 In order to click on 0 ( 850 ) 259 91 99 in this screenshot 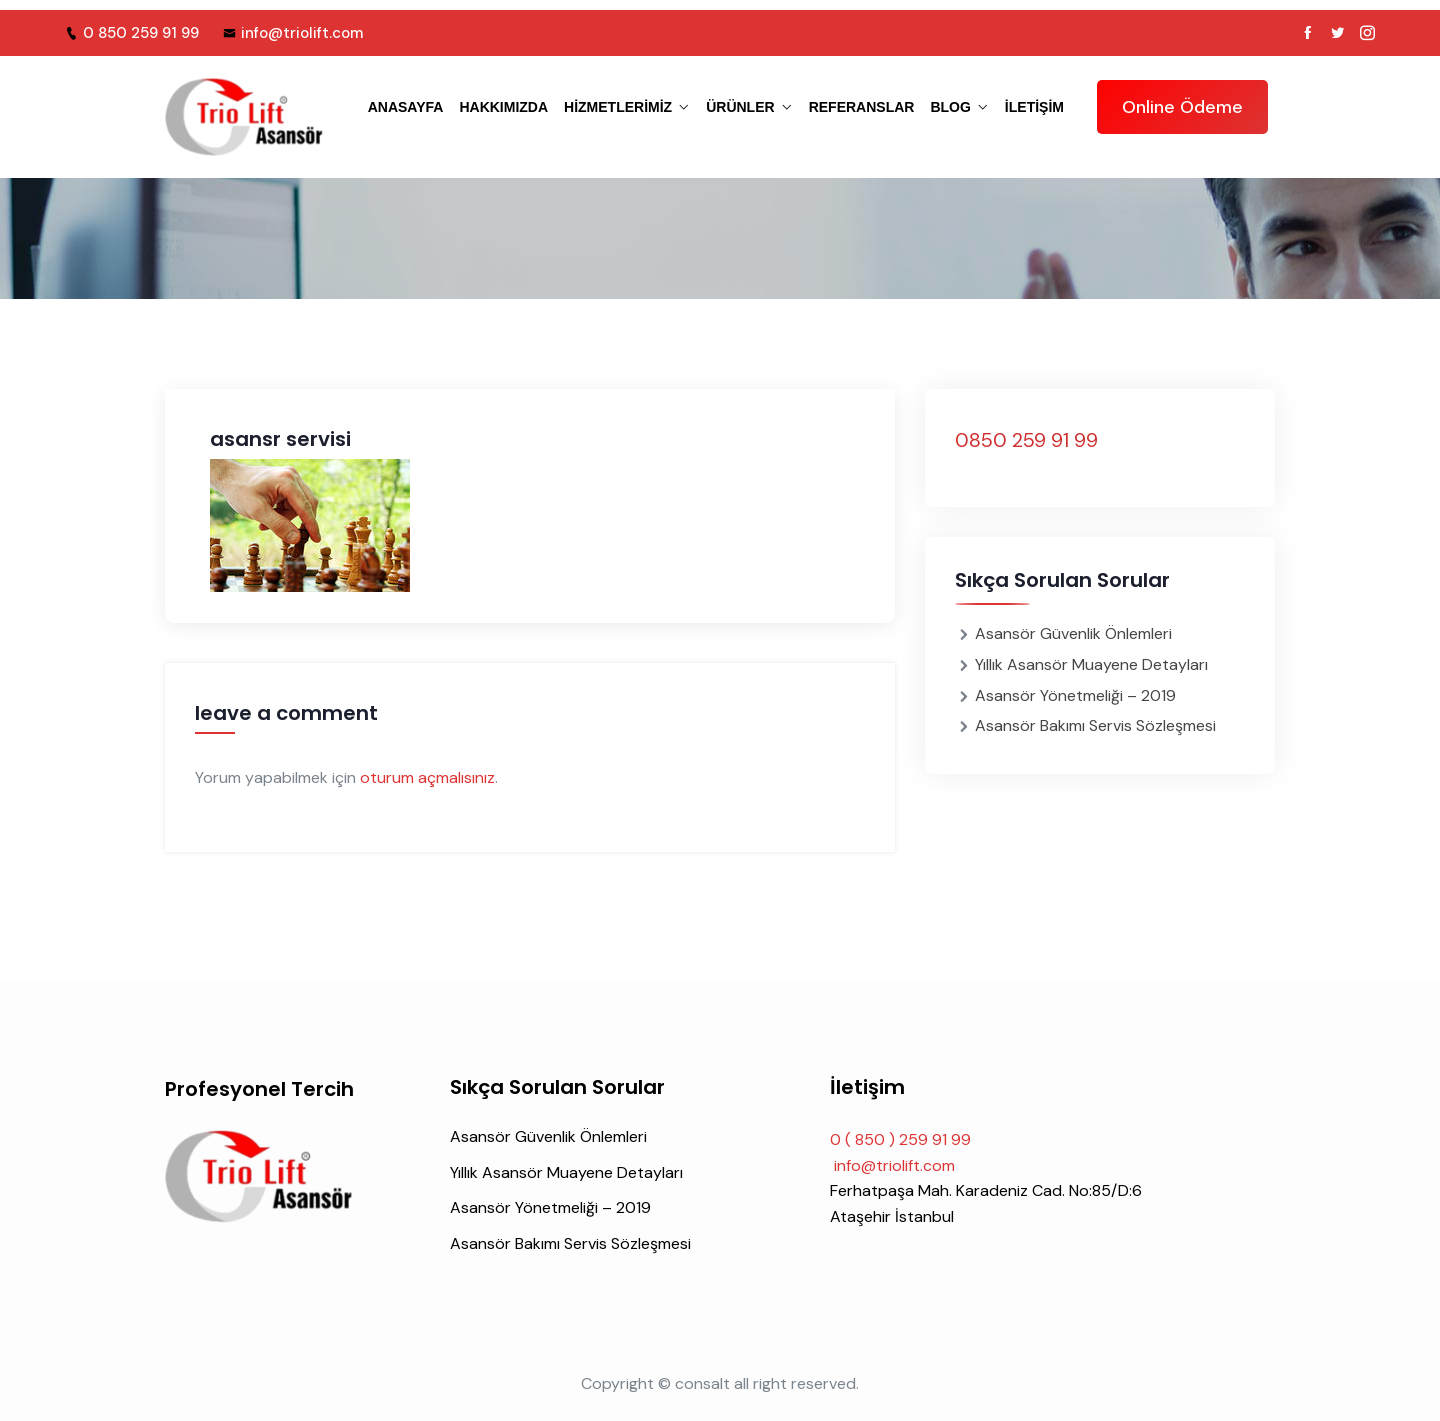, I will do `click(900, 1139)`.